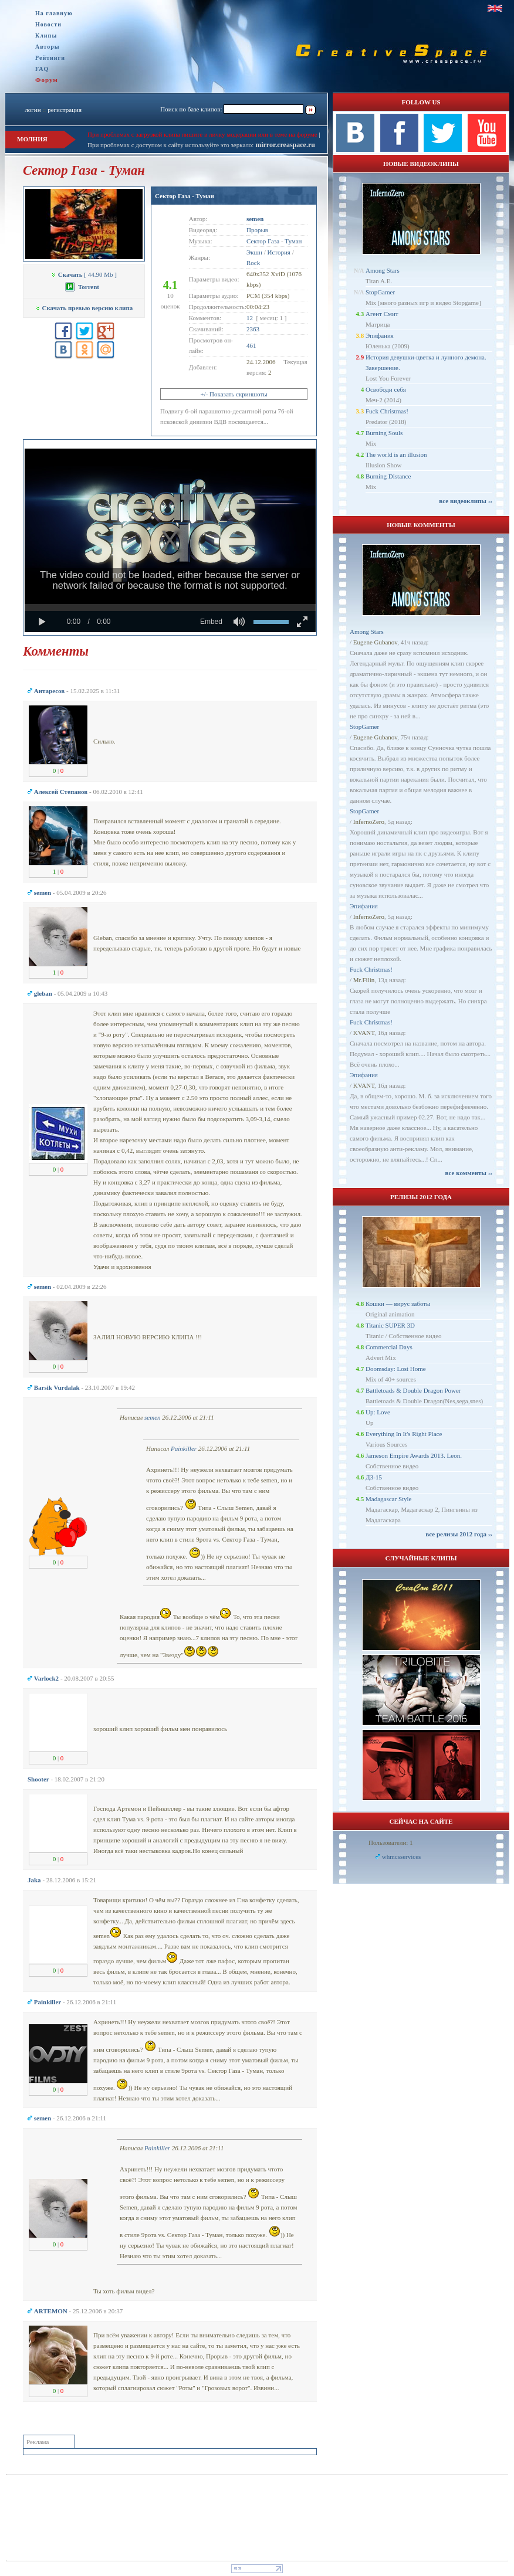  Describe the element at coordinates (184, 195) in the screenshot. I see `Сектор Газа - Туман` at that location.